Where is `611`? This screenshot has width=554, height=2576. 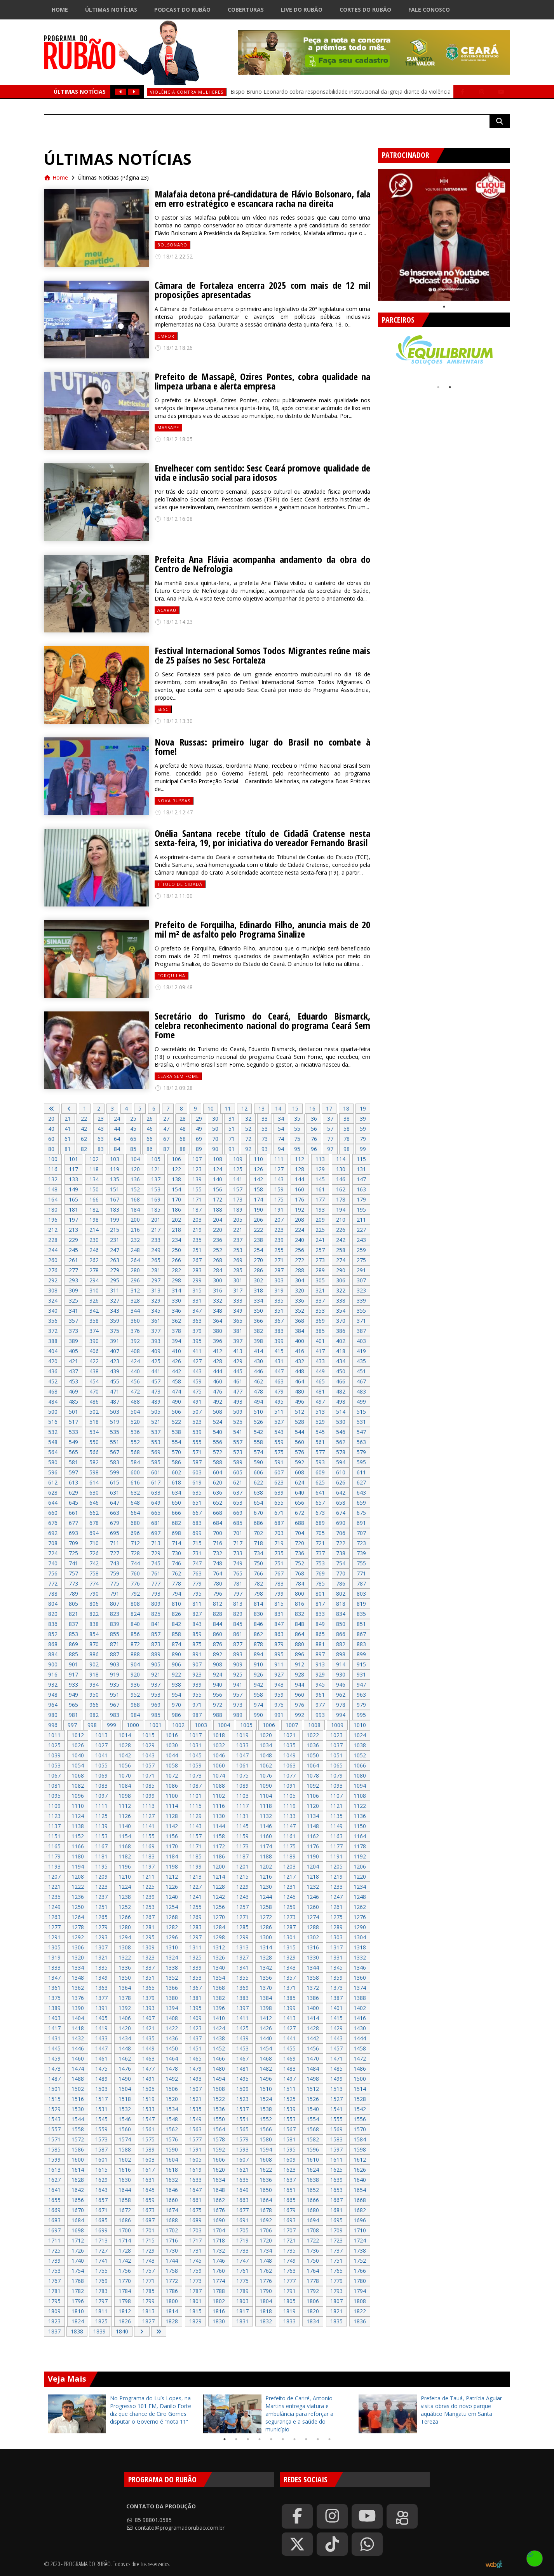
611 is located at coordinates (361, 1472).